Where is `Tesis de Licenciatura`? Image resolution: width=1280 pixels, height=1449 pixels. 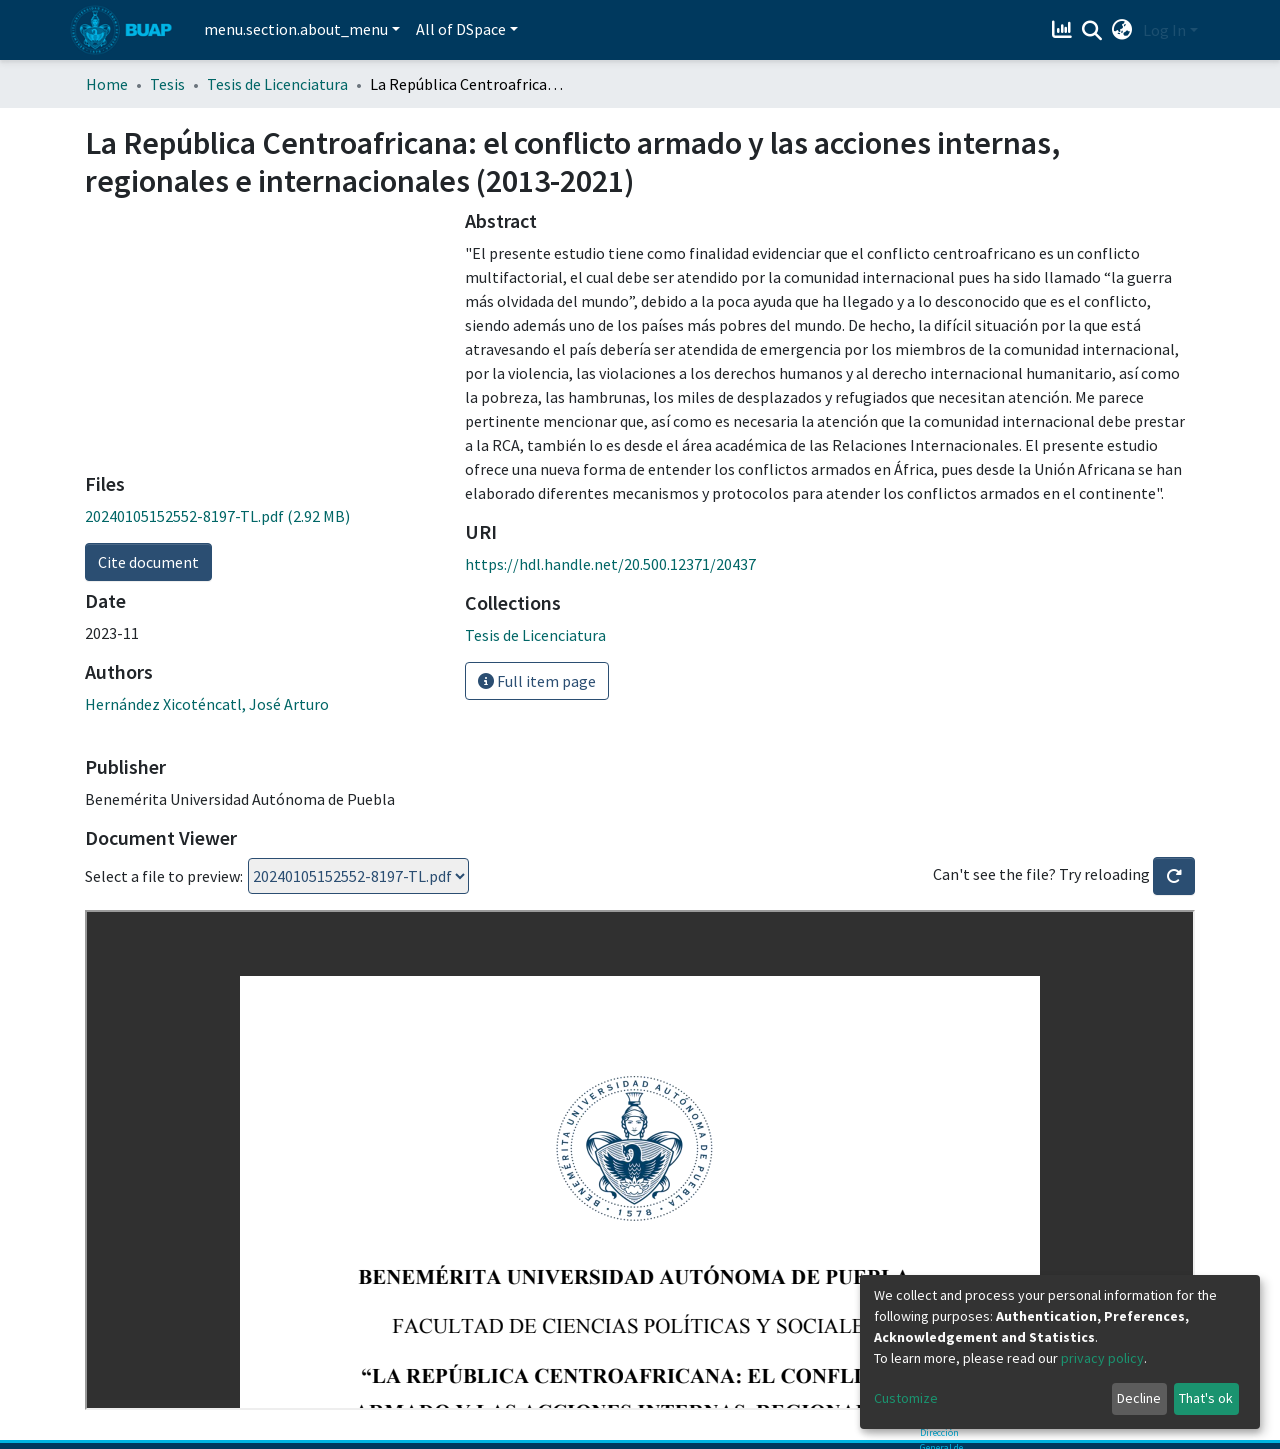 Tesis de Licenciatura is located at coordinates (277, 84).